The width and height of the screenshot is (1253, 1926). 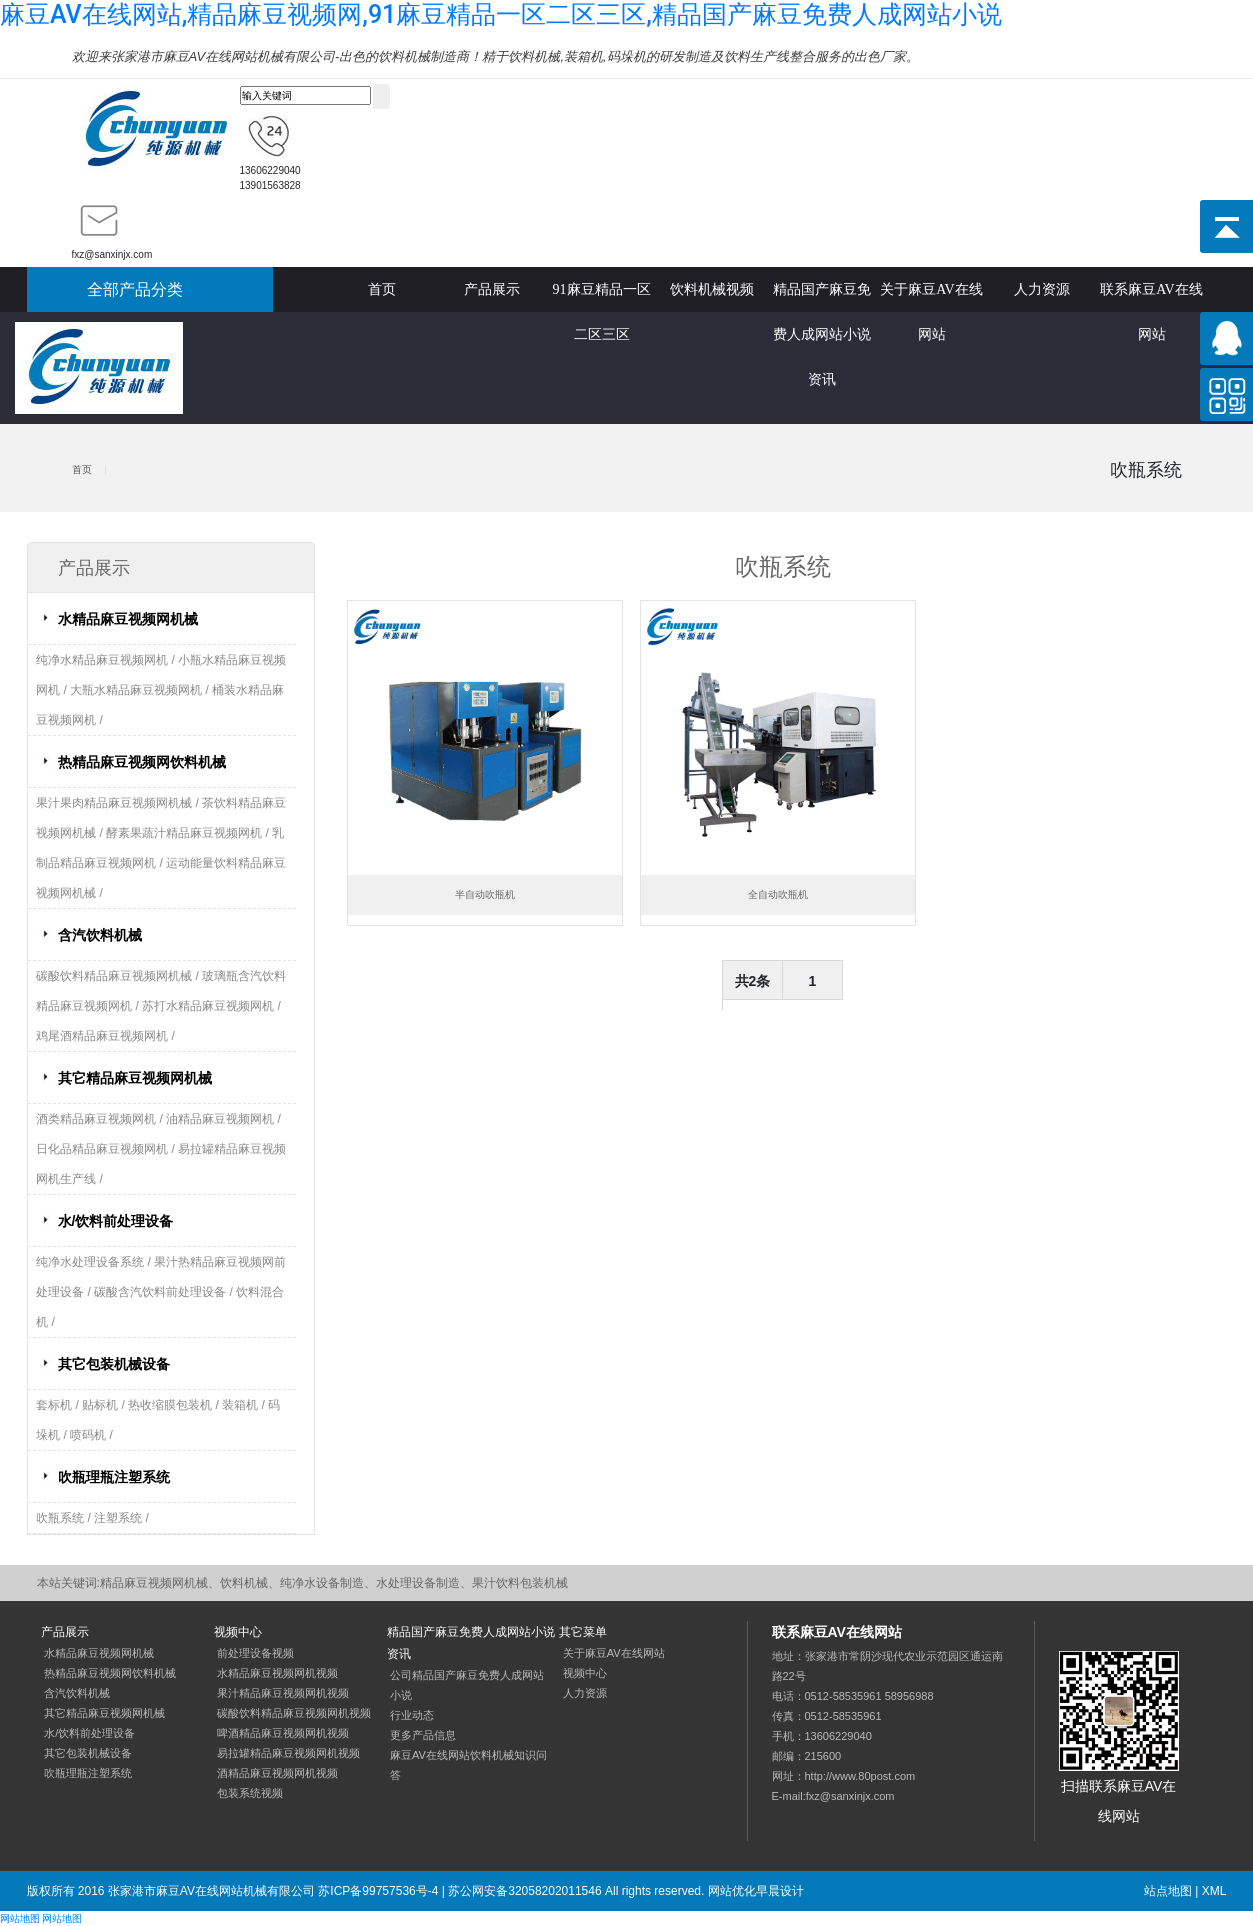 What do you see at coordinates (107, 1149) in the screenshot?
I see `日化品精品麻豆视频网机 /` at bounding box center [107, 1149].